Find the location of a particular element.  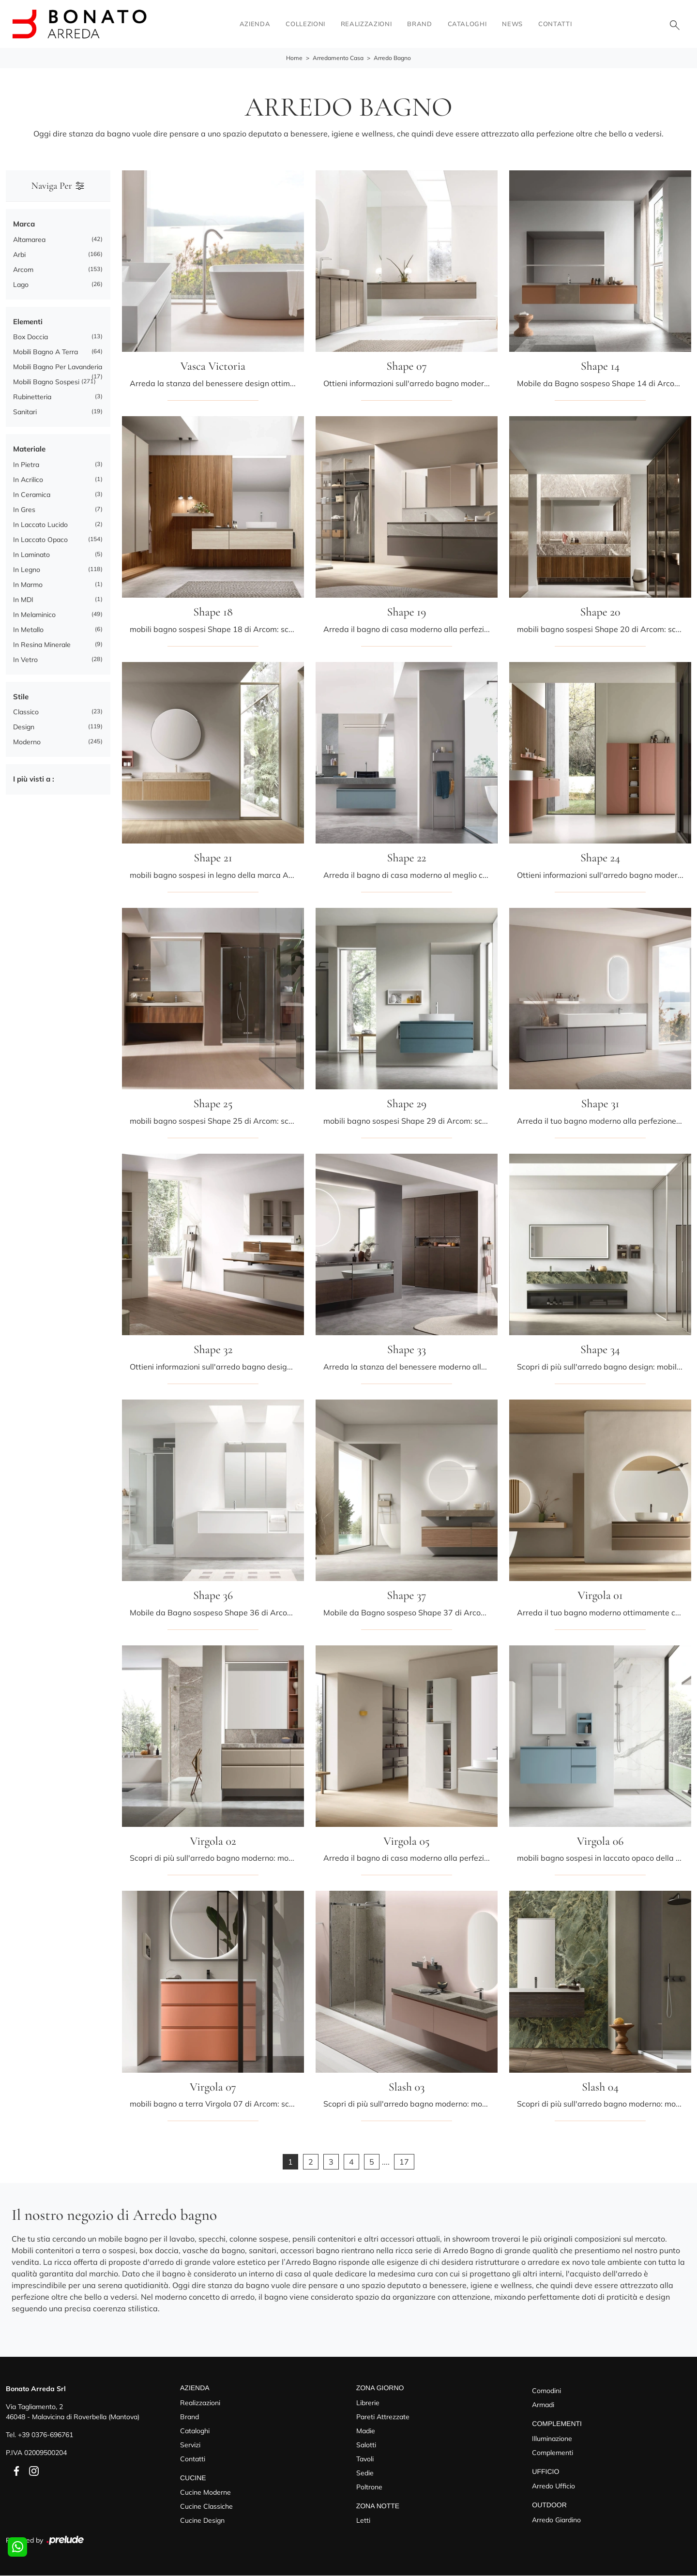

Cucine Moderne is located at coordinates (205, 2492).